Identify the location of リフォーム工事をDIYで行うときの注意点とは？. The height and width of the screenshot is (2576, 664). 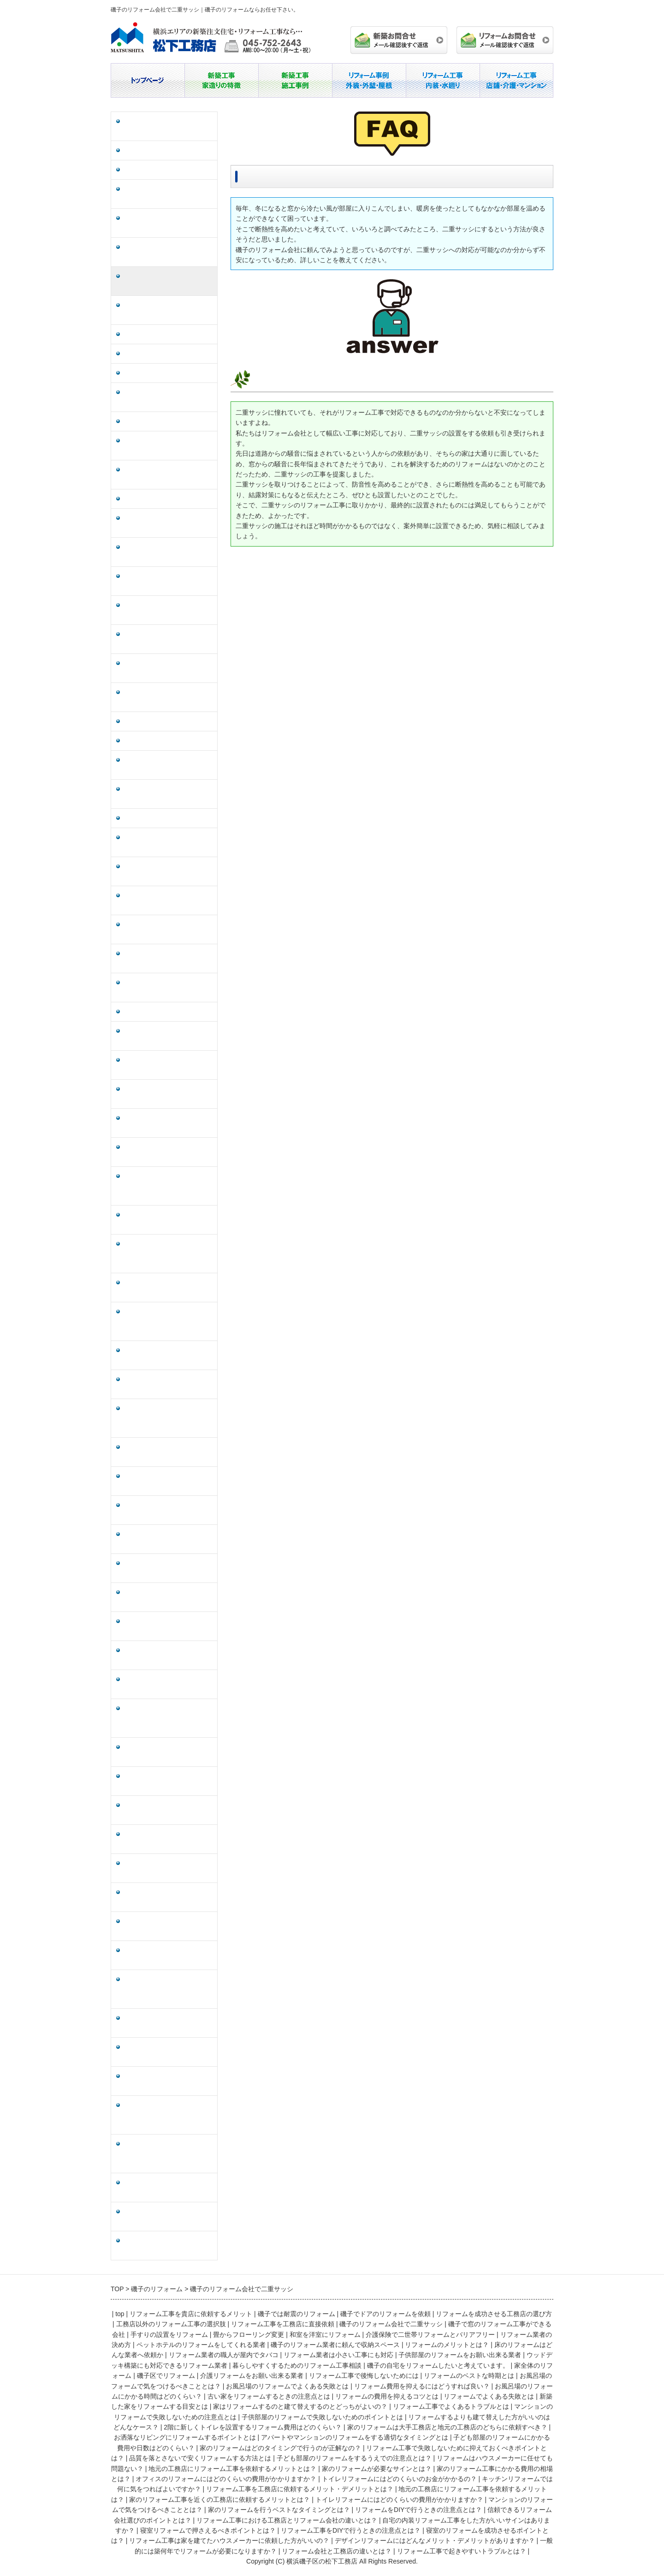
(167, 2052).